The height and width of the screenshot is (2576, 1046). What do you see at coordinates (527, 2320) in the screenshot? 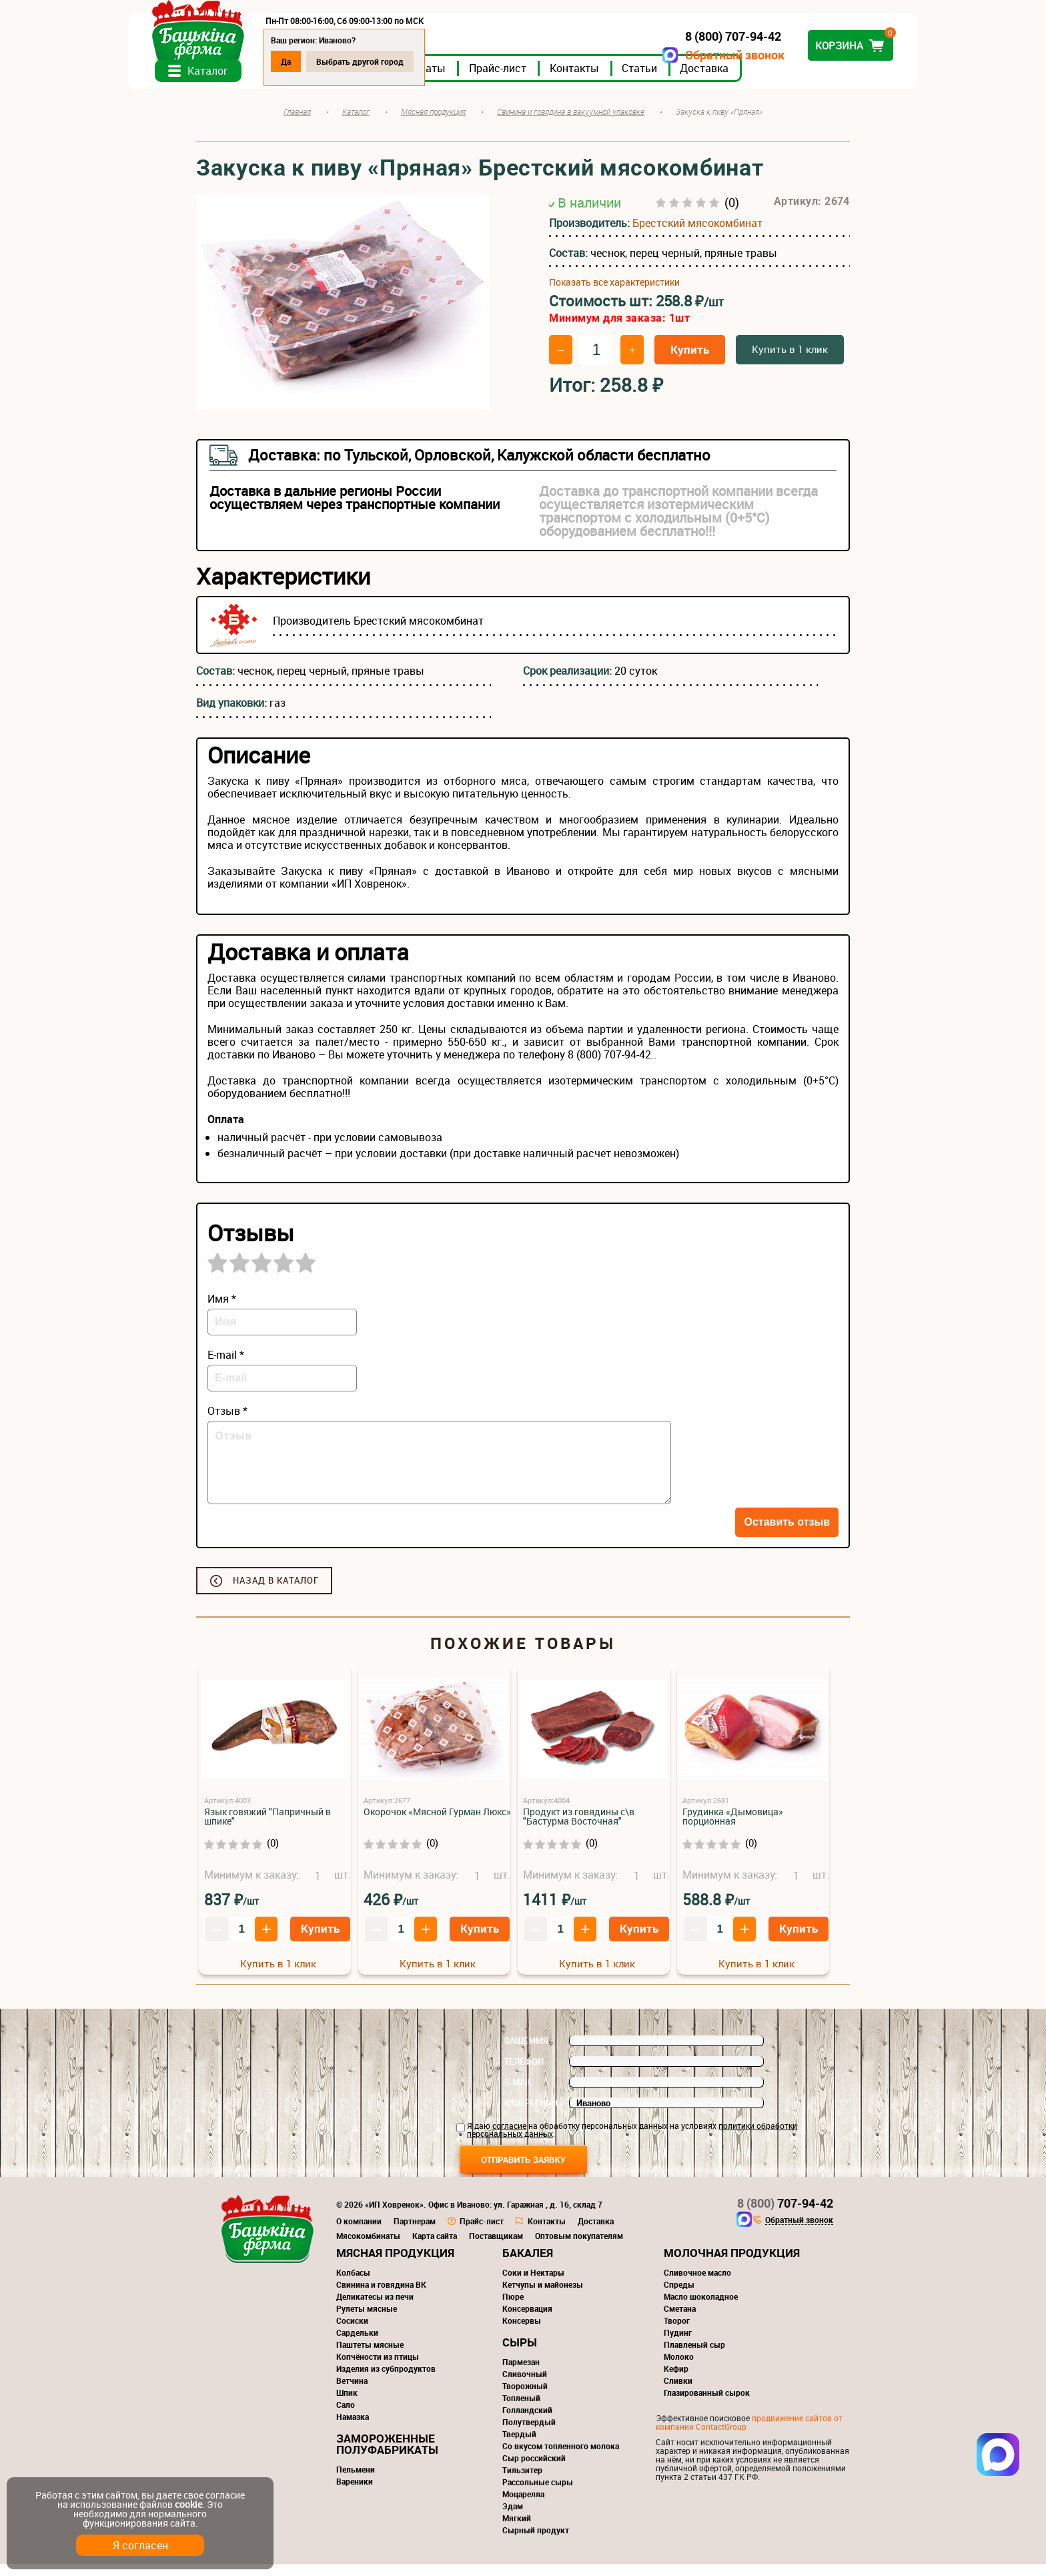
I see `Консервация` at bounding box center [527, 2320].